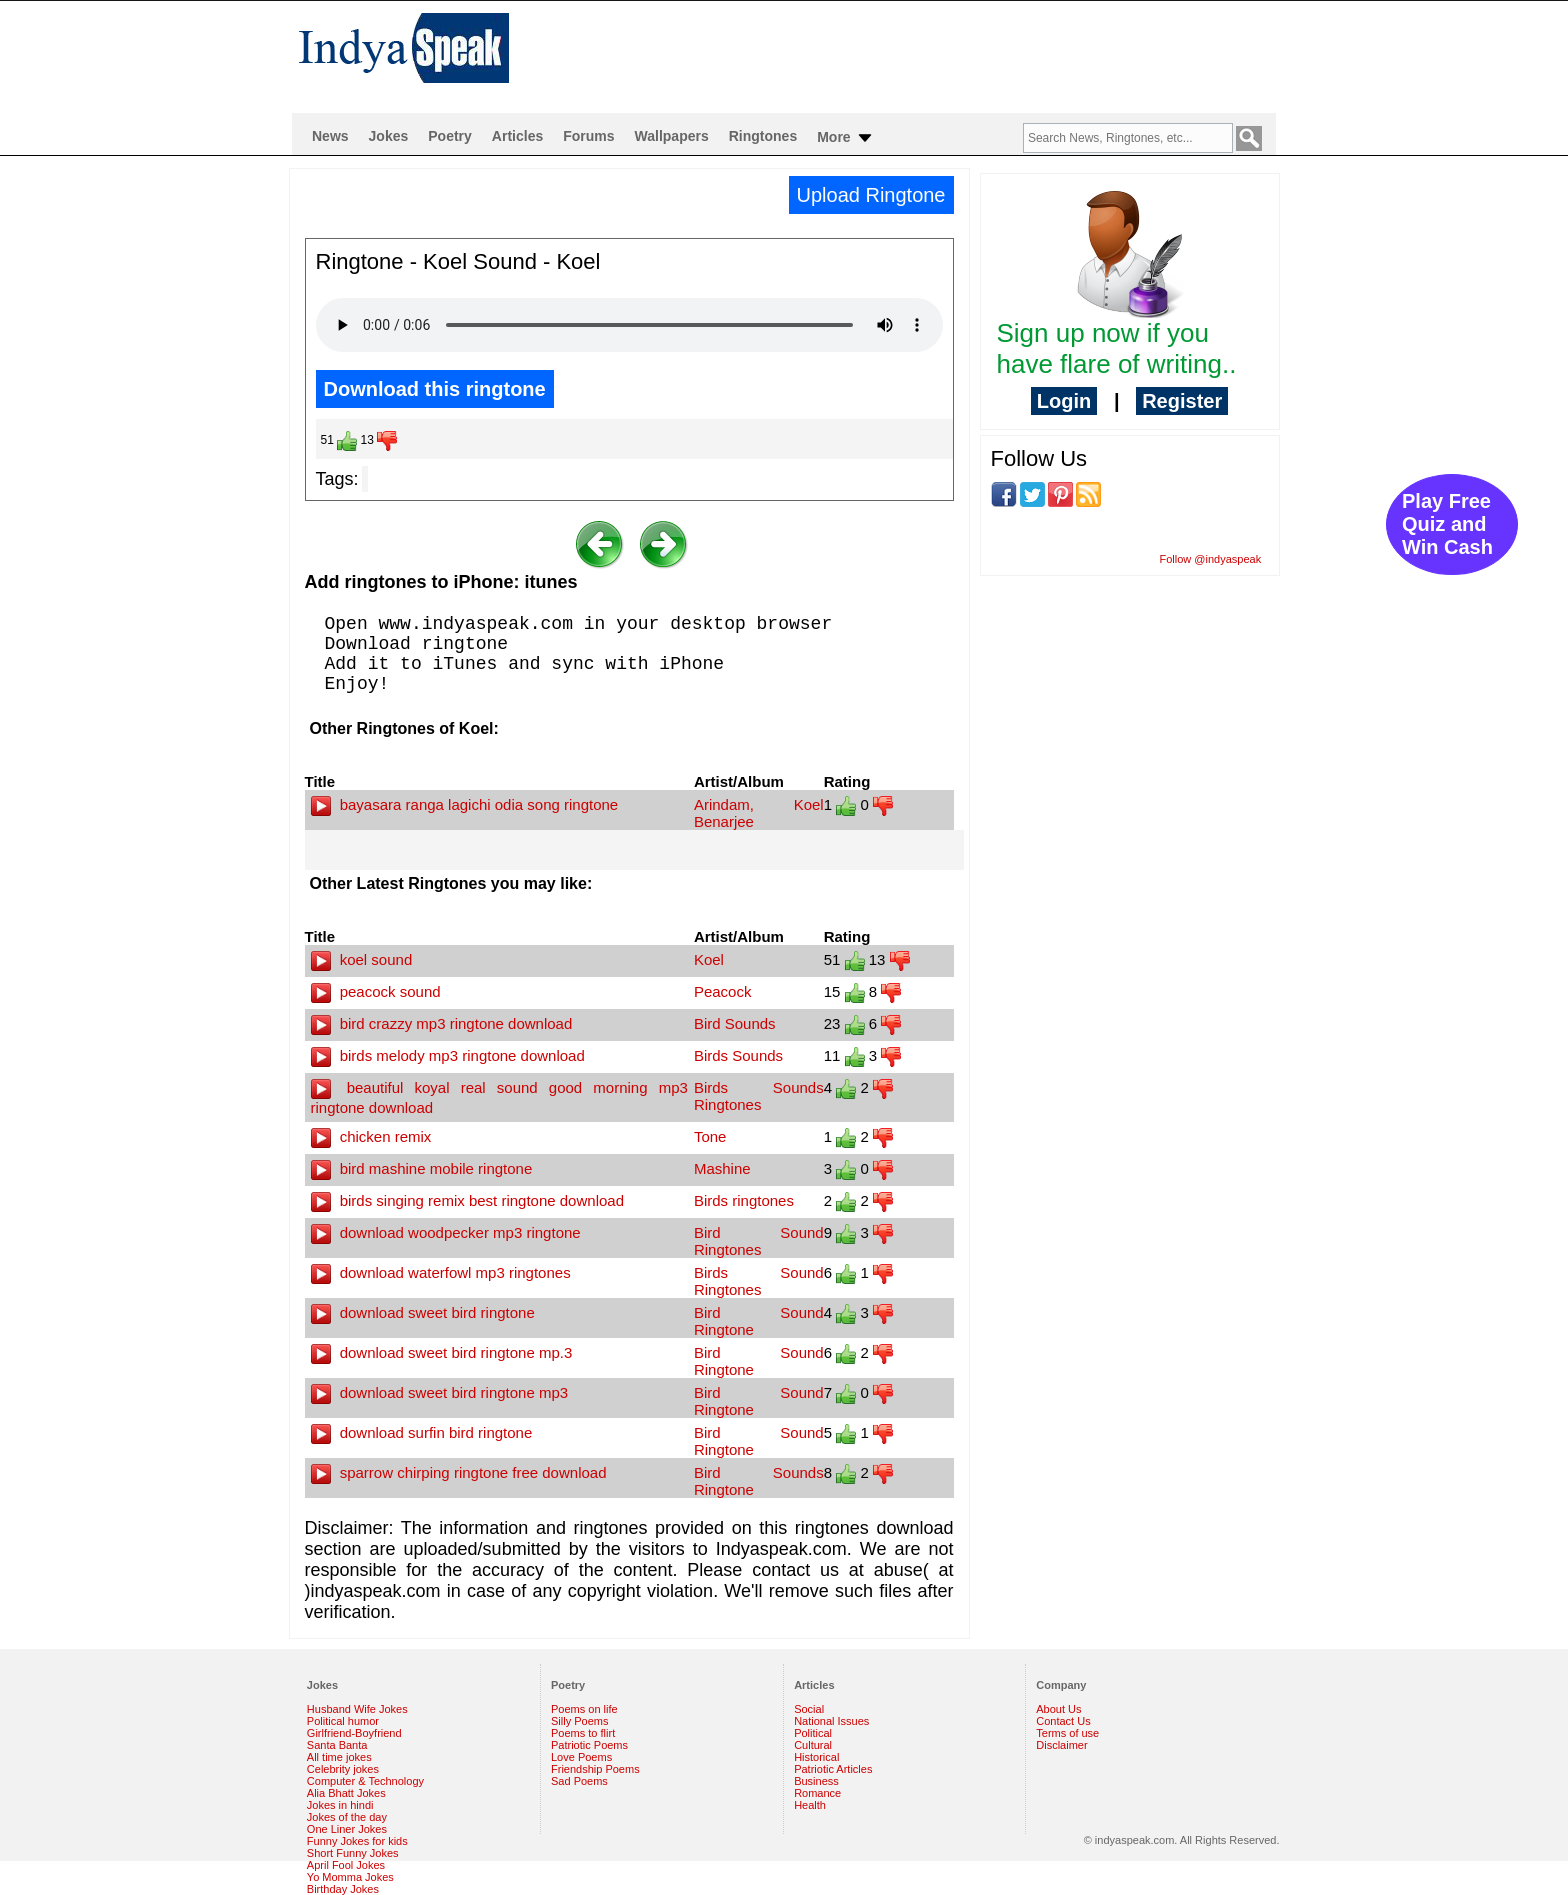 The width and height of the screenshot is (1568, 1895). Describe the element at coordinates (913, 56) in the screenshot. I see `[Advertisement]` at that location.